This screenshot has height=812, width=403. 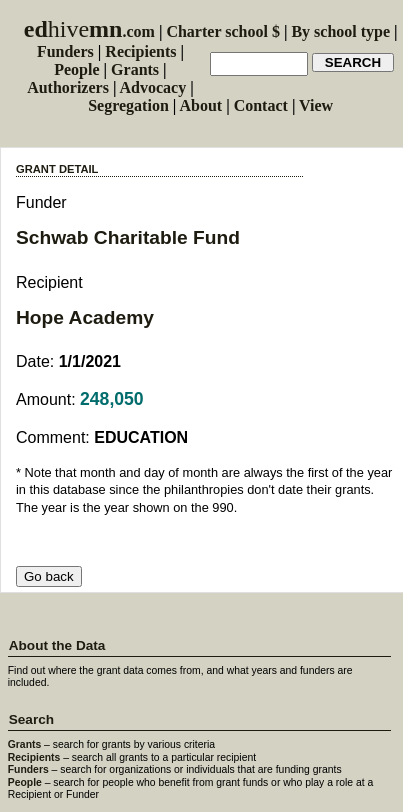 I want to click on Authorizers, so click(x=68, y=87).